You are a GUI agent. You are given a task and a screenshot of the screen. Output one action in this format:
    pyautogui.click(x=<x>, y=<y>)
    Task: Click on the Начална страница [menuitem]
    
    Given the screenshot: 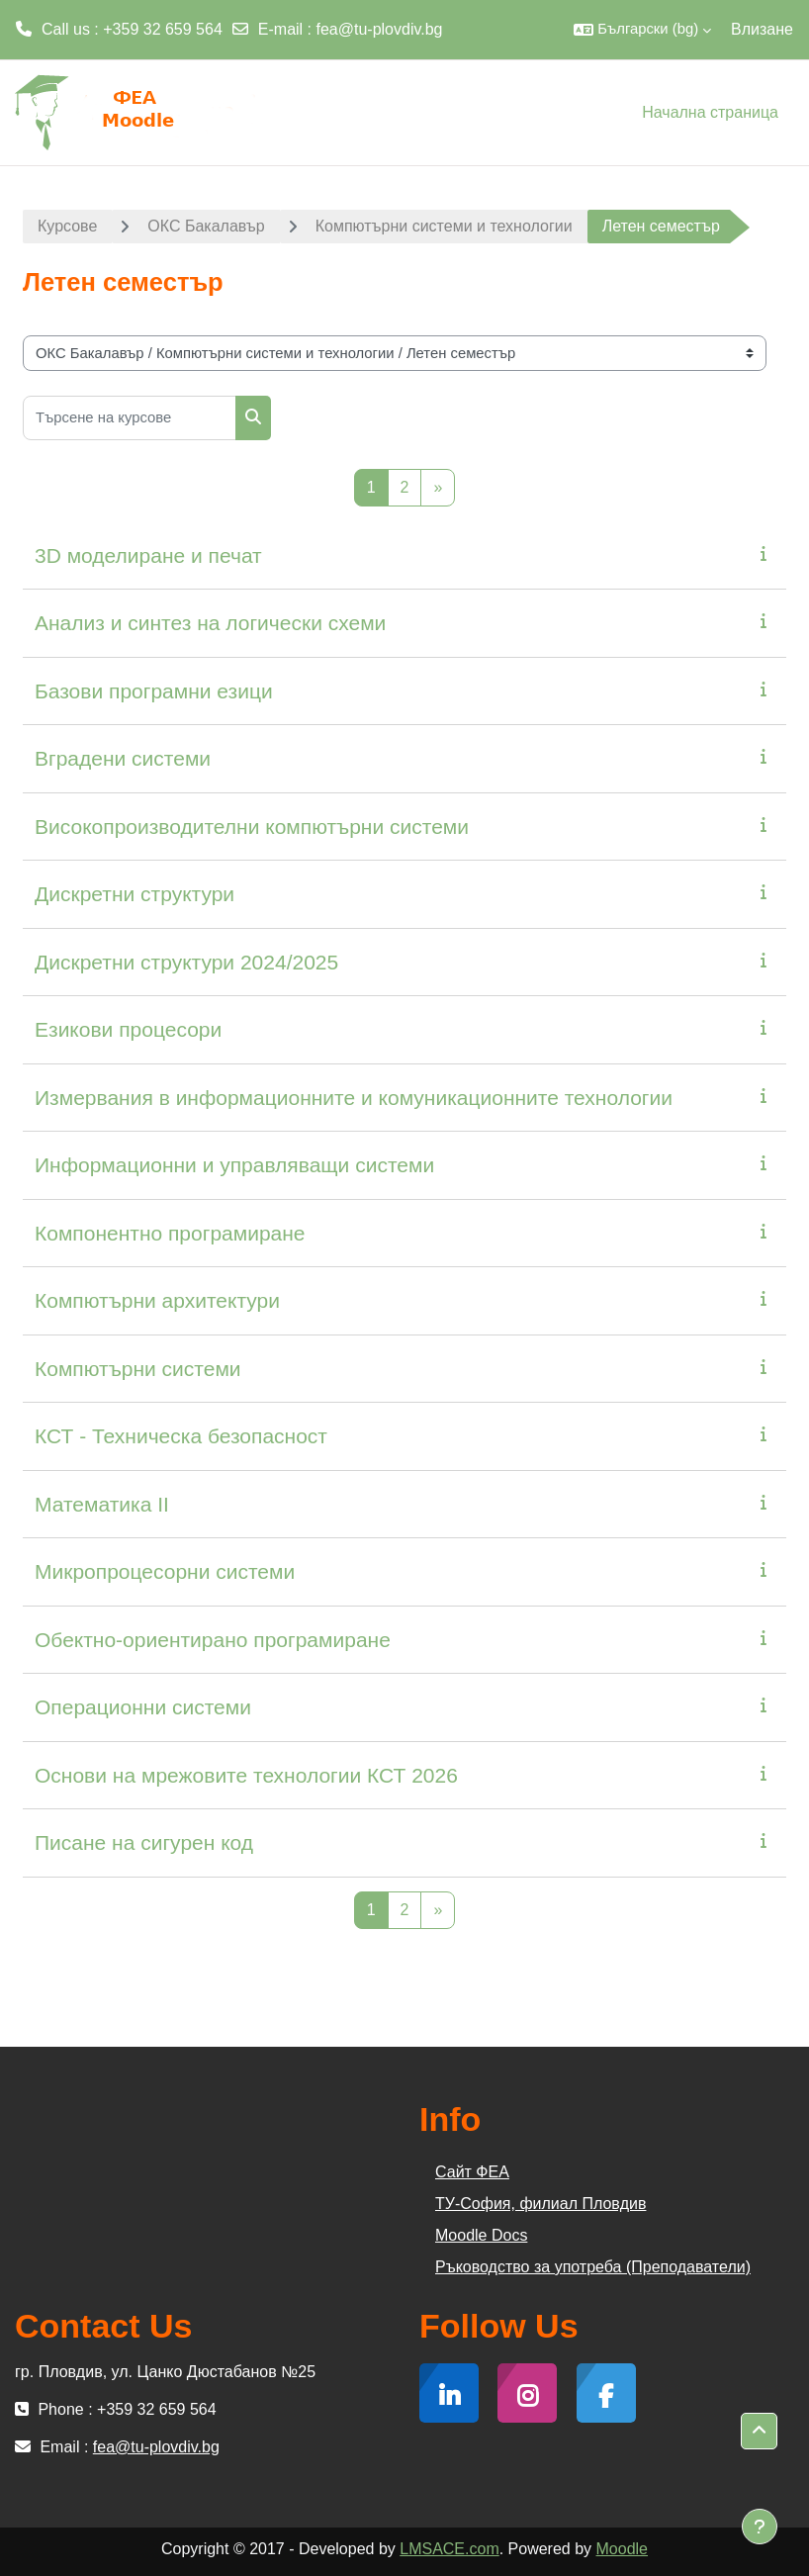 What is the action you would take?
    pyautogui.click(x=710, y=112)
    